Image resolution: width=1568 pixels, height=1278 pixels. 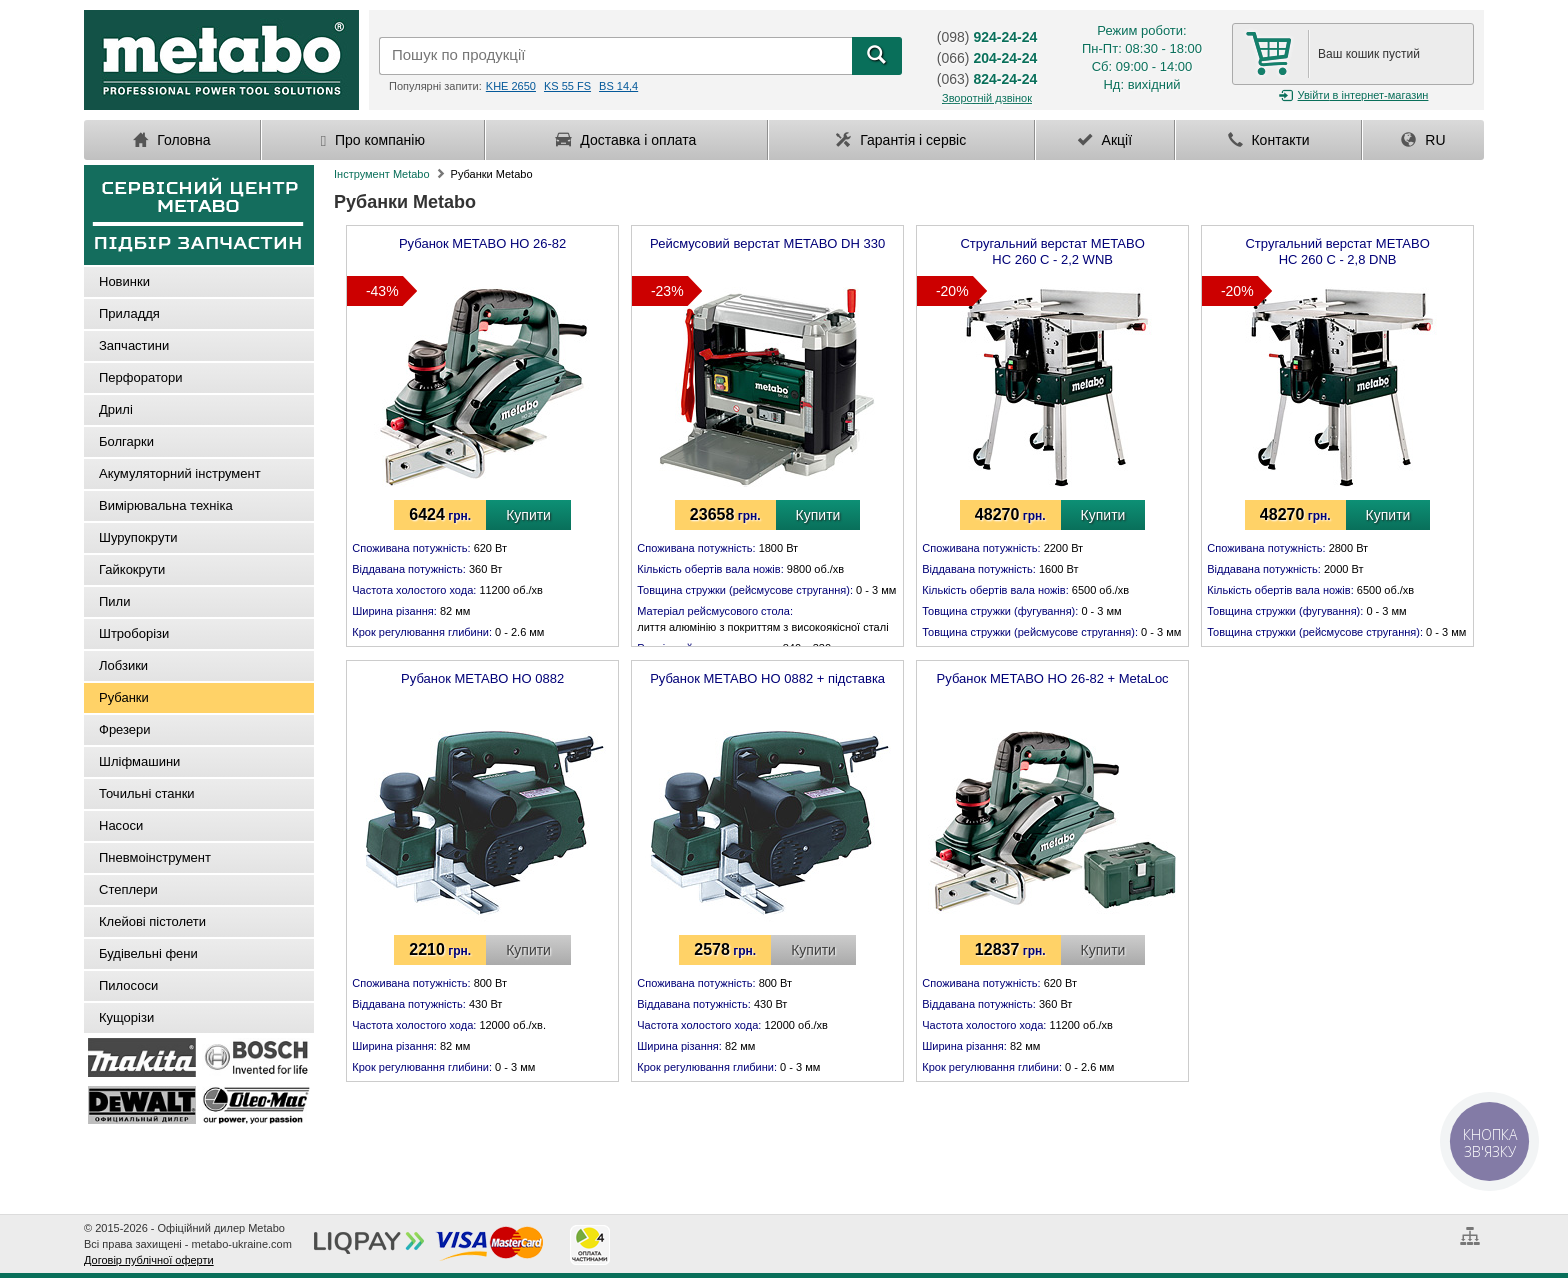 What do you see at coordinates (134, 345) in the screenshot?
I see `Запчастини` at bounding box center [134, 345].